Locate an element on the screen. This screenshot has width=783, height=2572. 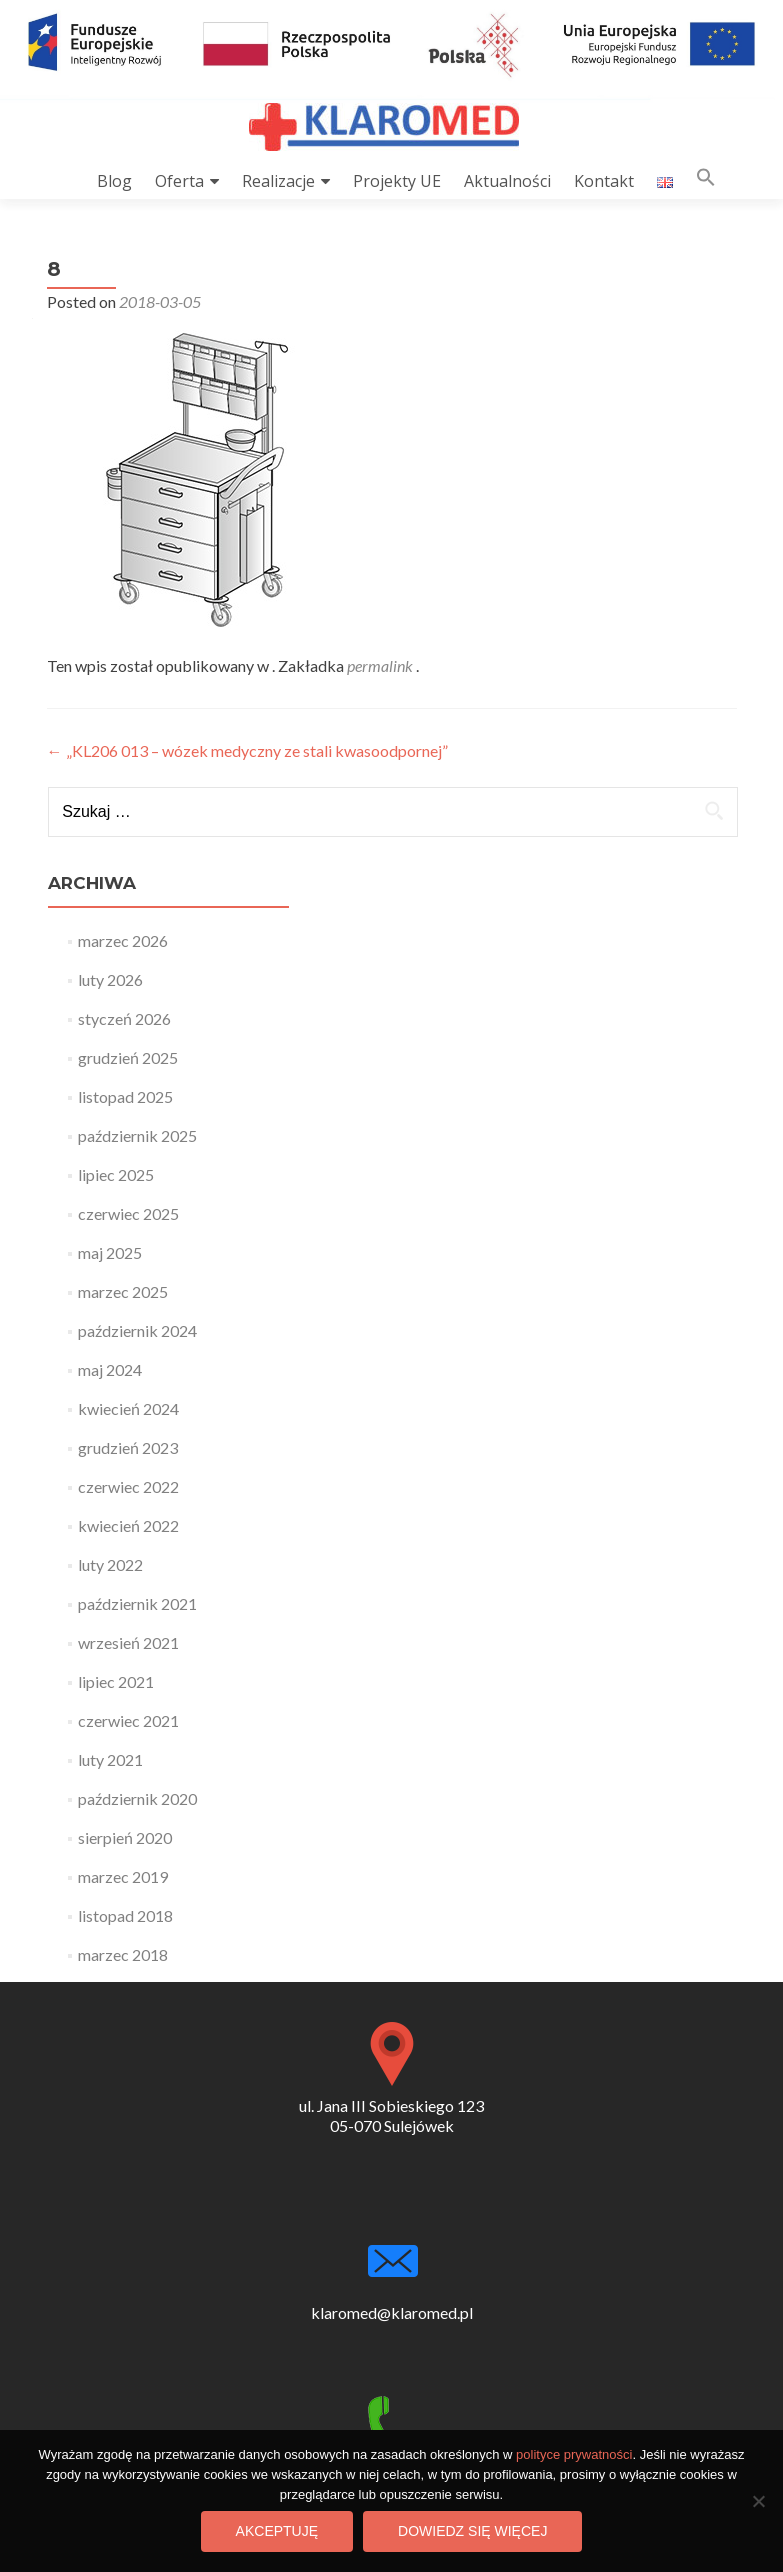
„KL206 013 – wózek medyczny ze stali kwasoodpornej” is located at coordinates (247, 750).